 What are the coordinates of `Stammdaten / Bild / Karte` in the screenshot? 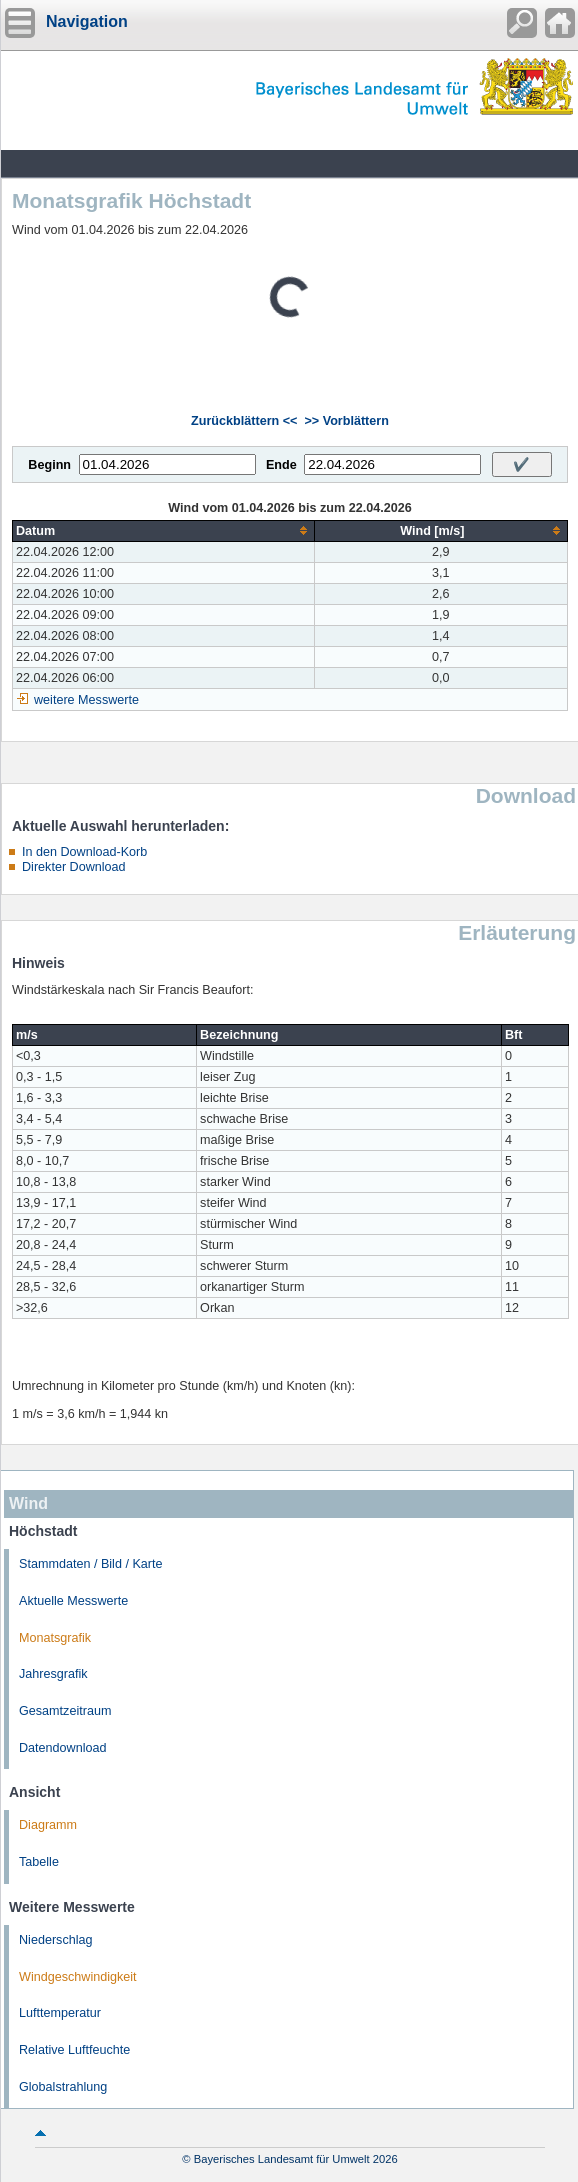 It's located at (91, 1564).